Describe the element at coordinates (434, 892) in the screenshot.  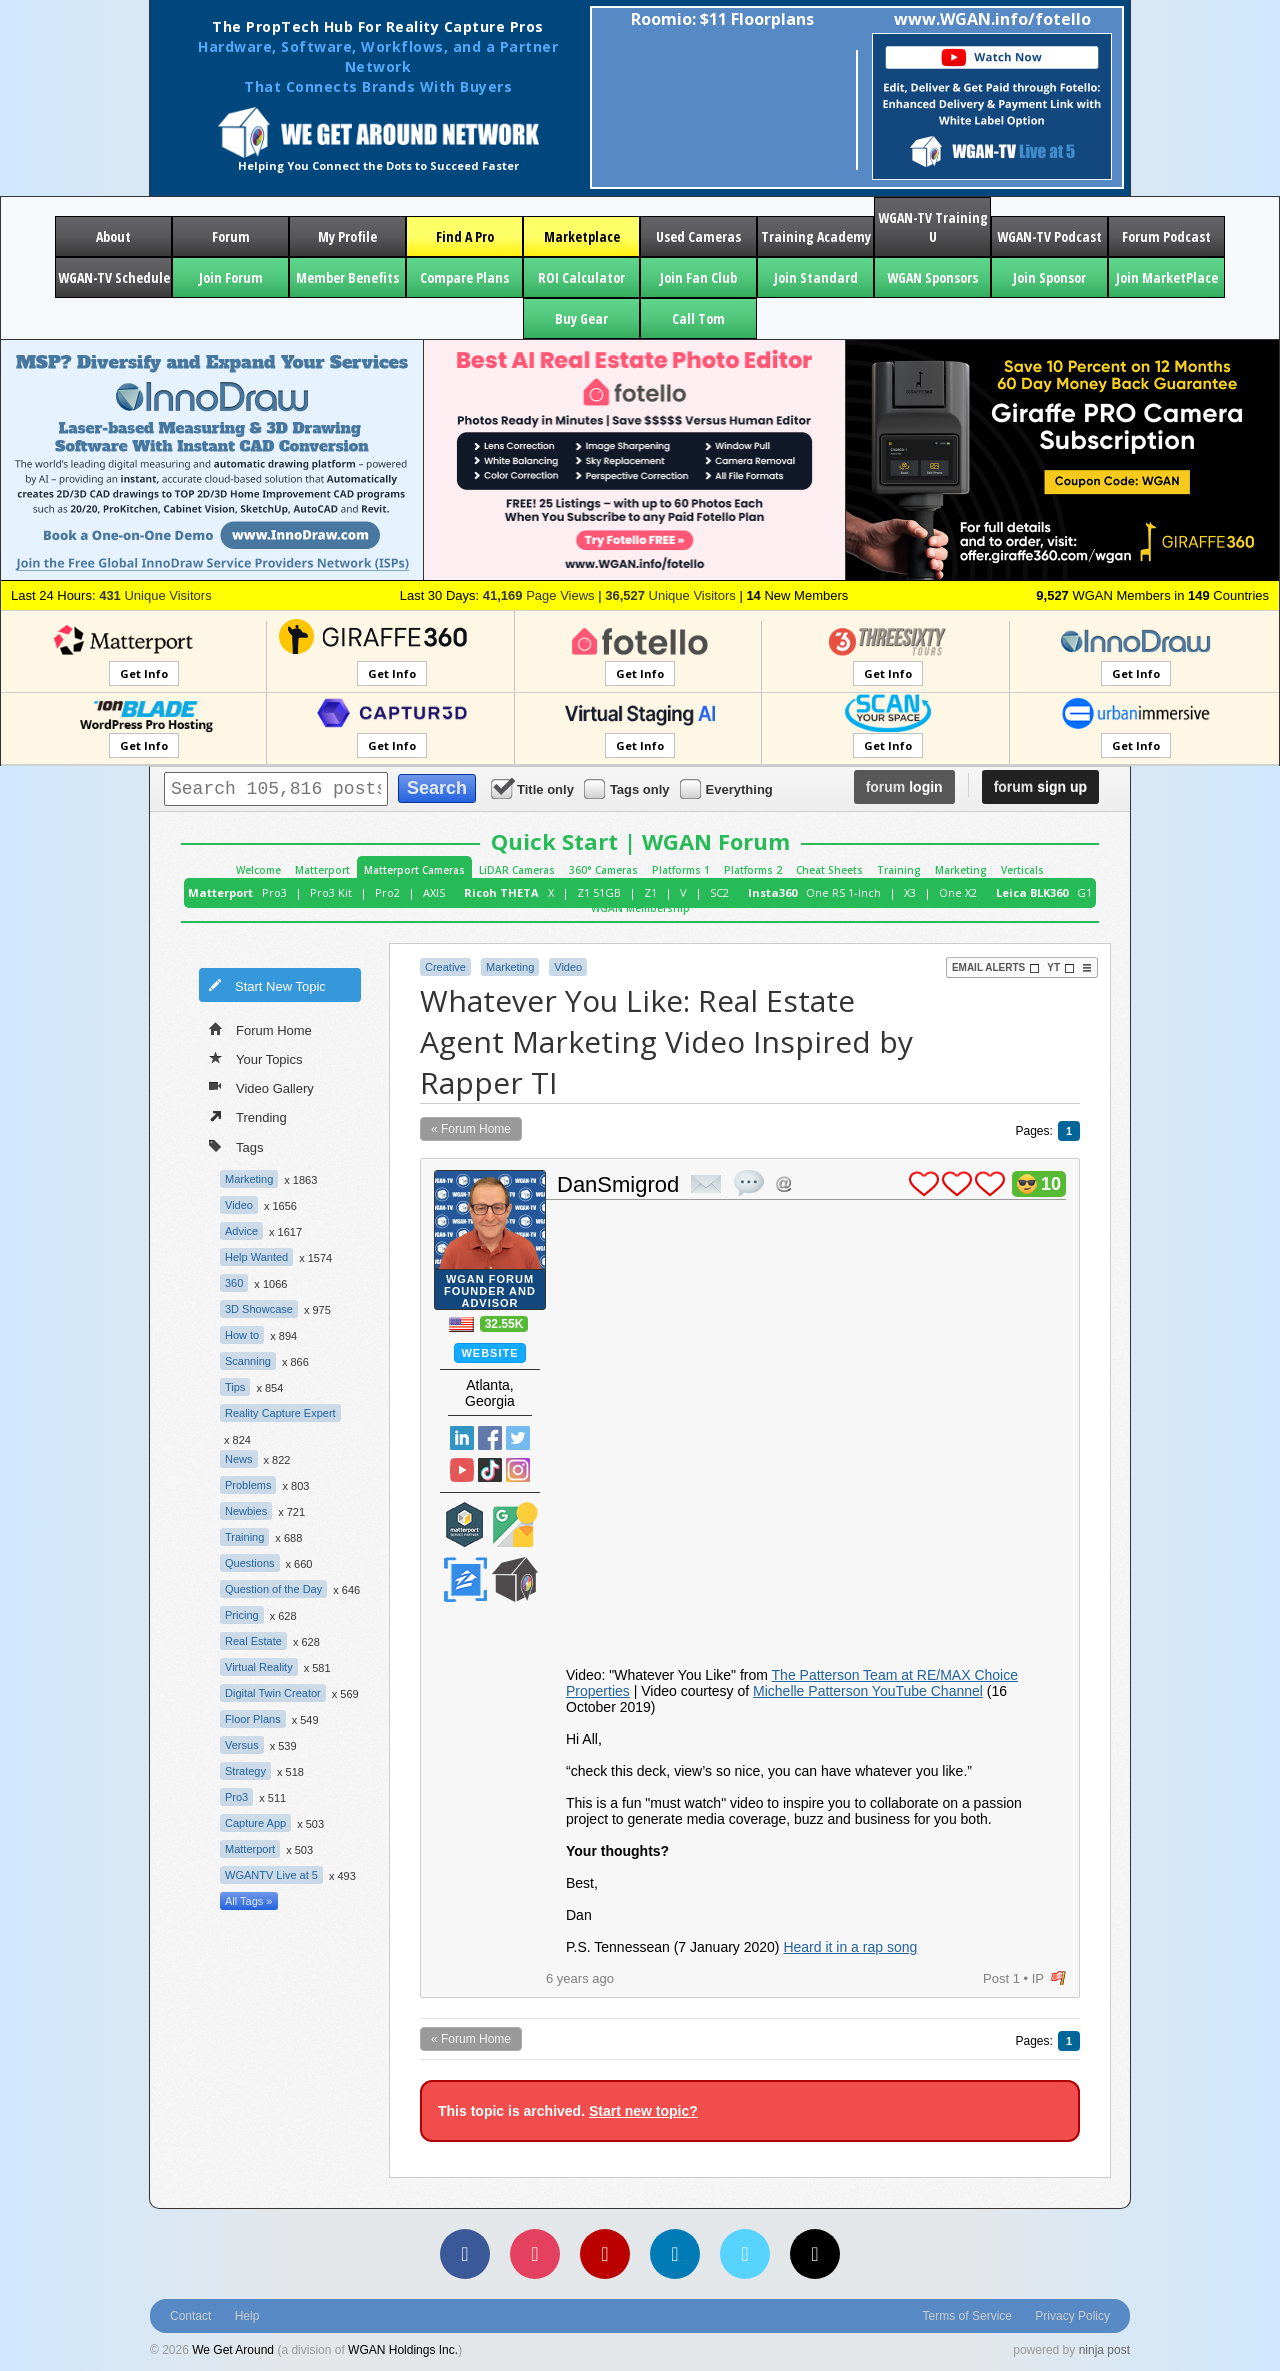
I see `AXIS` at that location.